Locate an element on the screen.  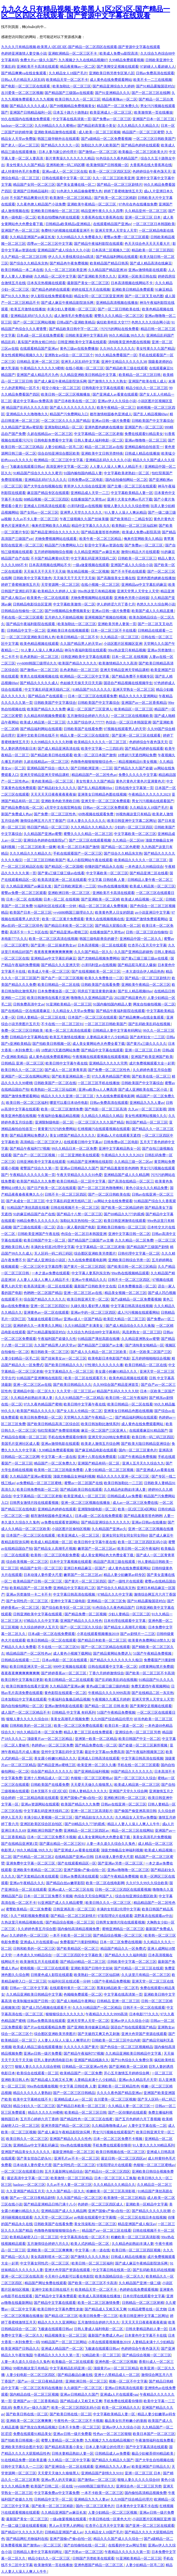
日本高清视频一区二区在线观看 is located at coordinates (102, 945).